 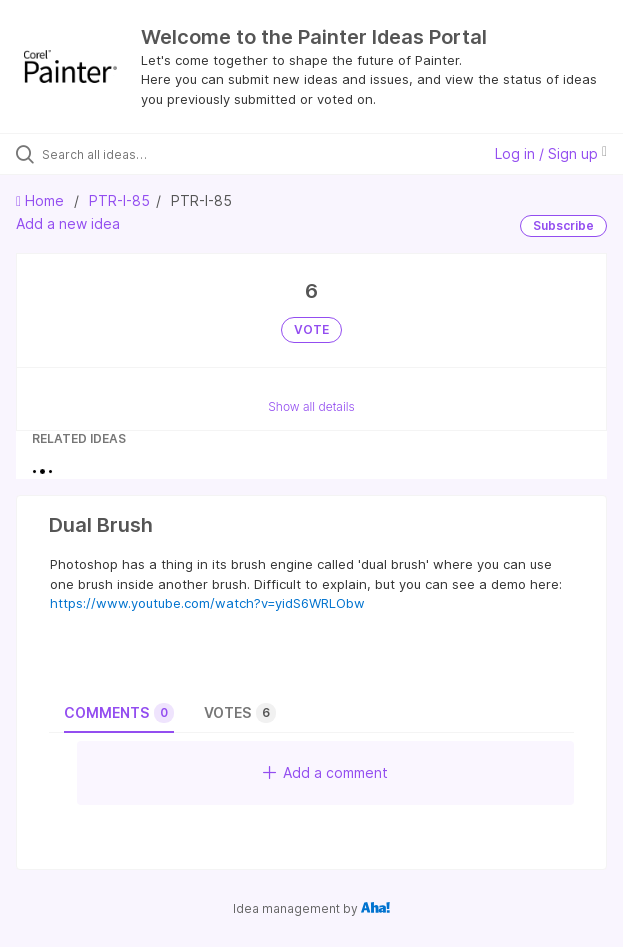 What do you see at coordinates (68, 223) in the screenshot?
I see `Add a new idea` at bounding box center [68, 223].